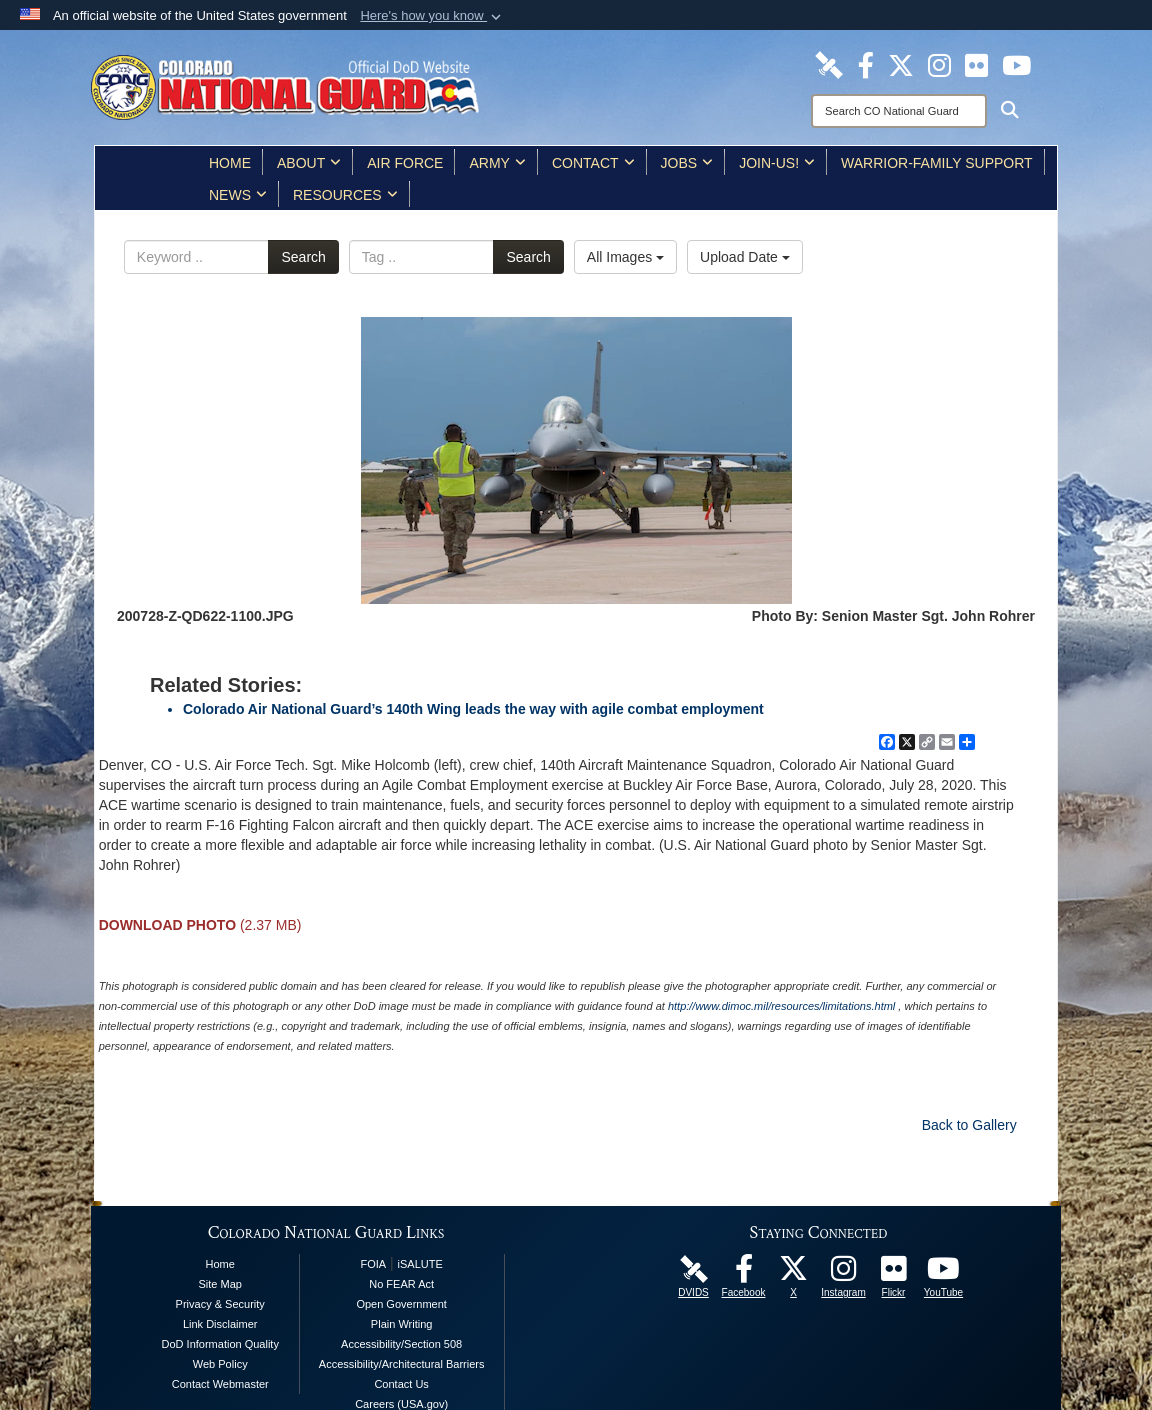 The image size is (1152, 1410). Describe the element at coordinates (432, 16) in the screenshot. I see `[button]` at that location.